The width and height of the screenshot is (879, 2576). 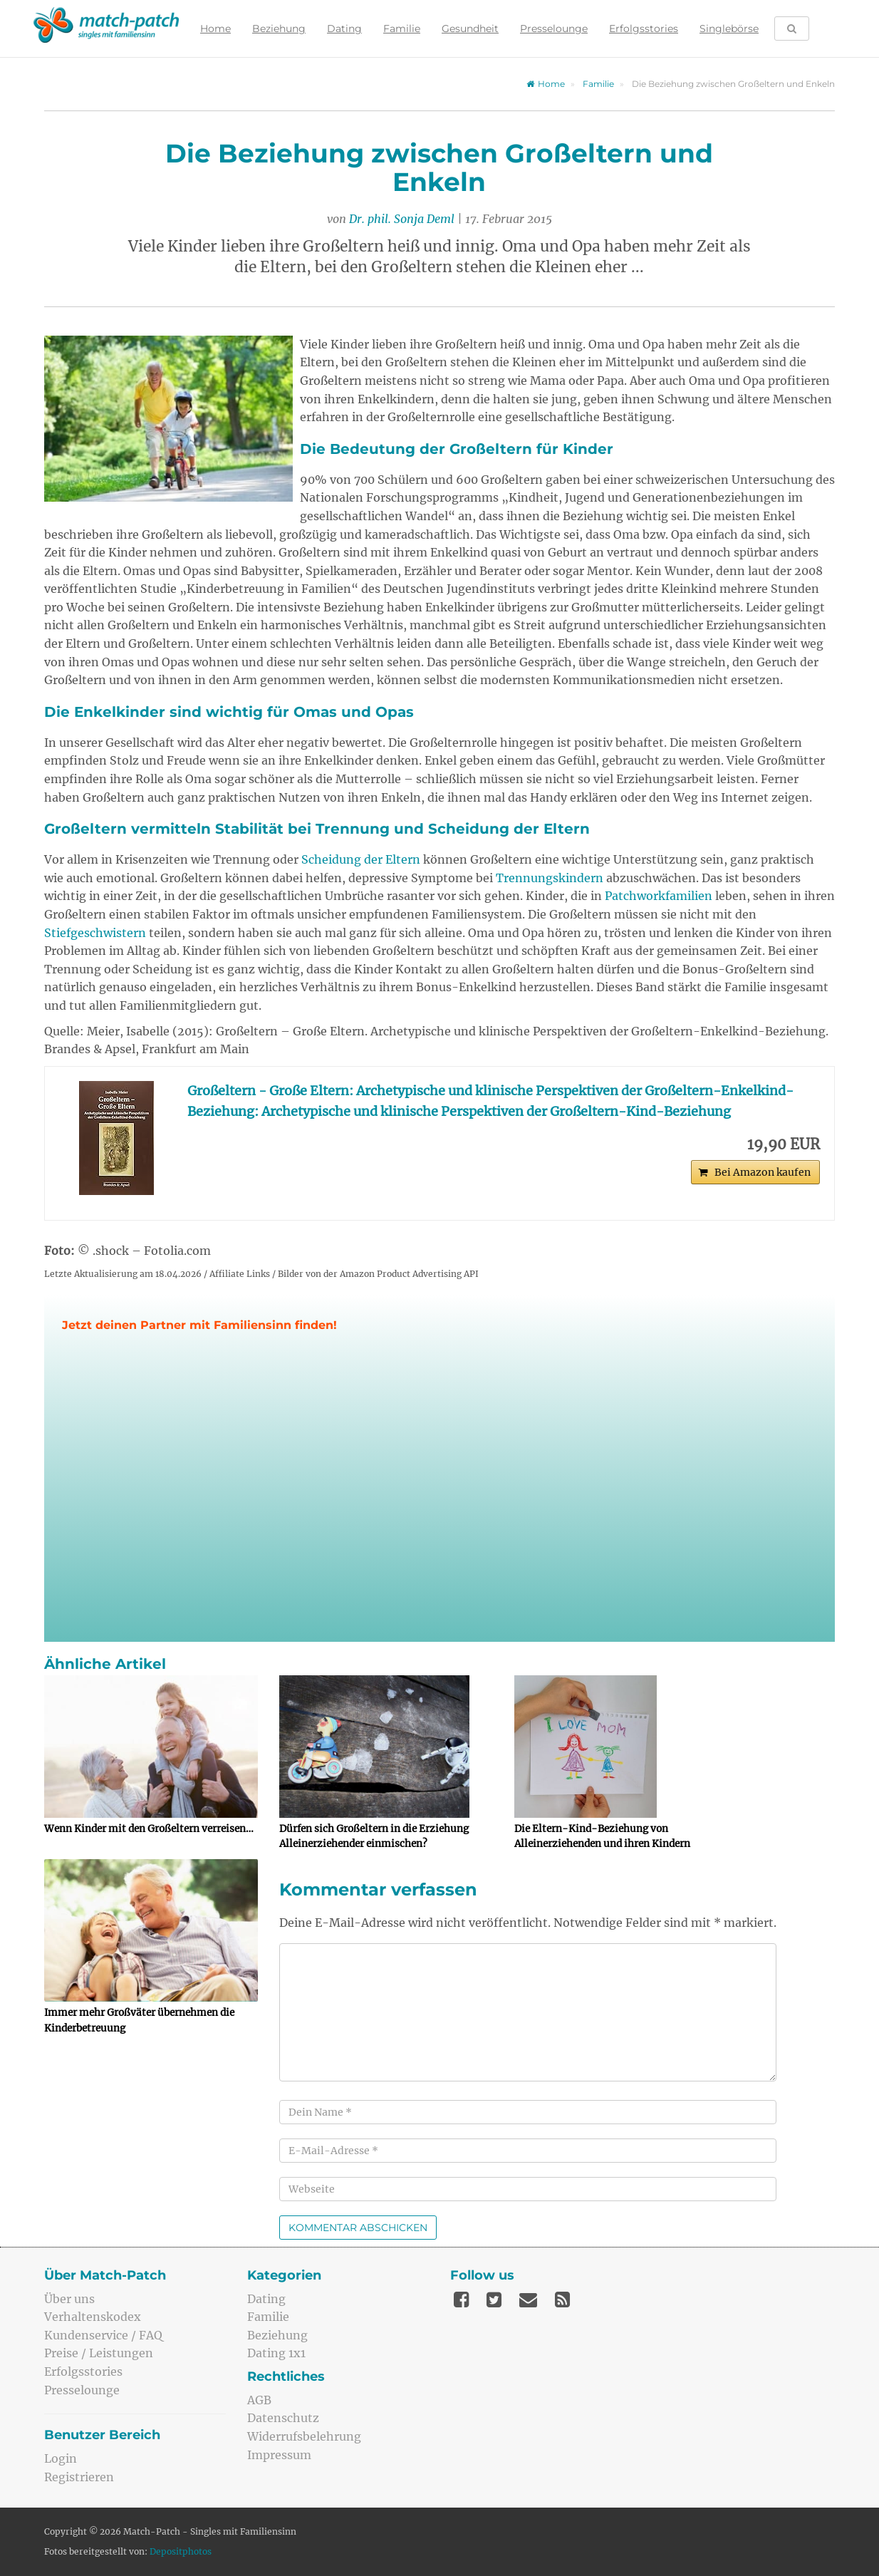 I want to click on Verhaltenskodex, so click(x=92, y=2316).